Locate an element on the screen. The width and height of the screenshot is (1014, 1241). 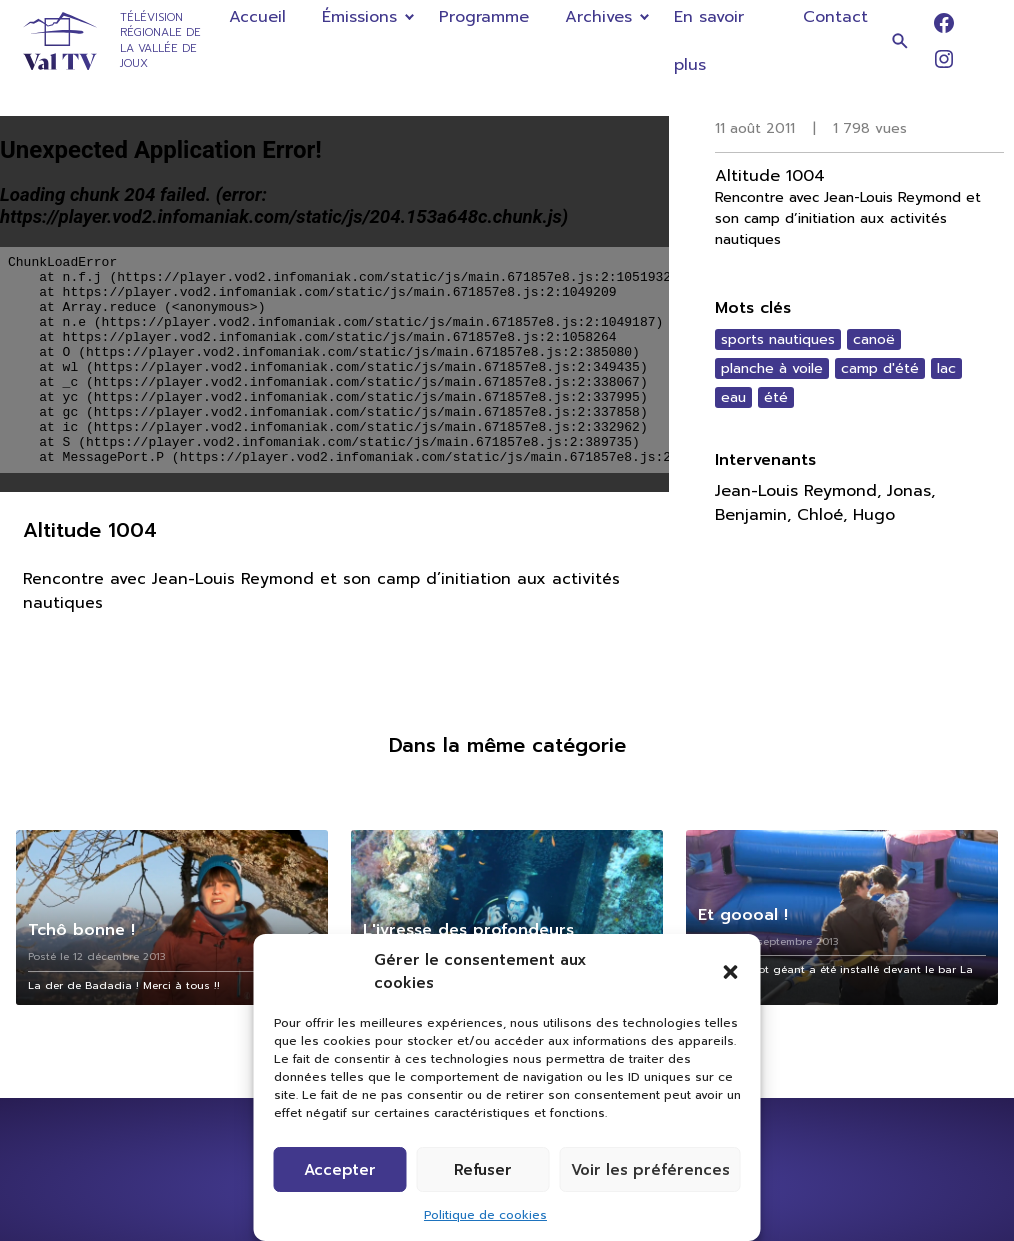
sports nautiques is located at coordinates (778, 339).